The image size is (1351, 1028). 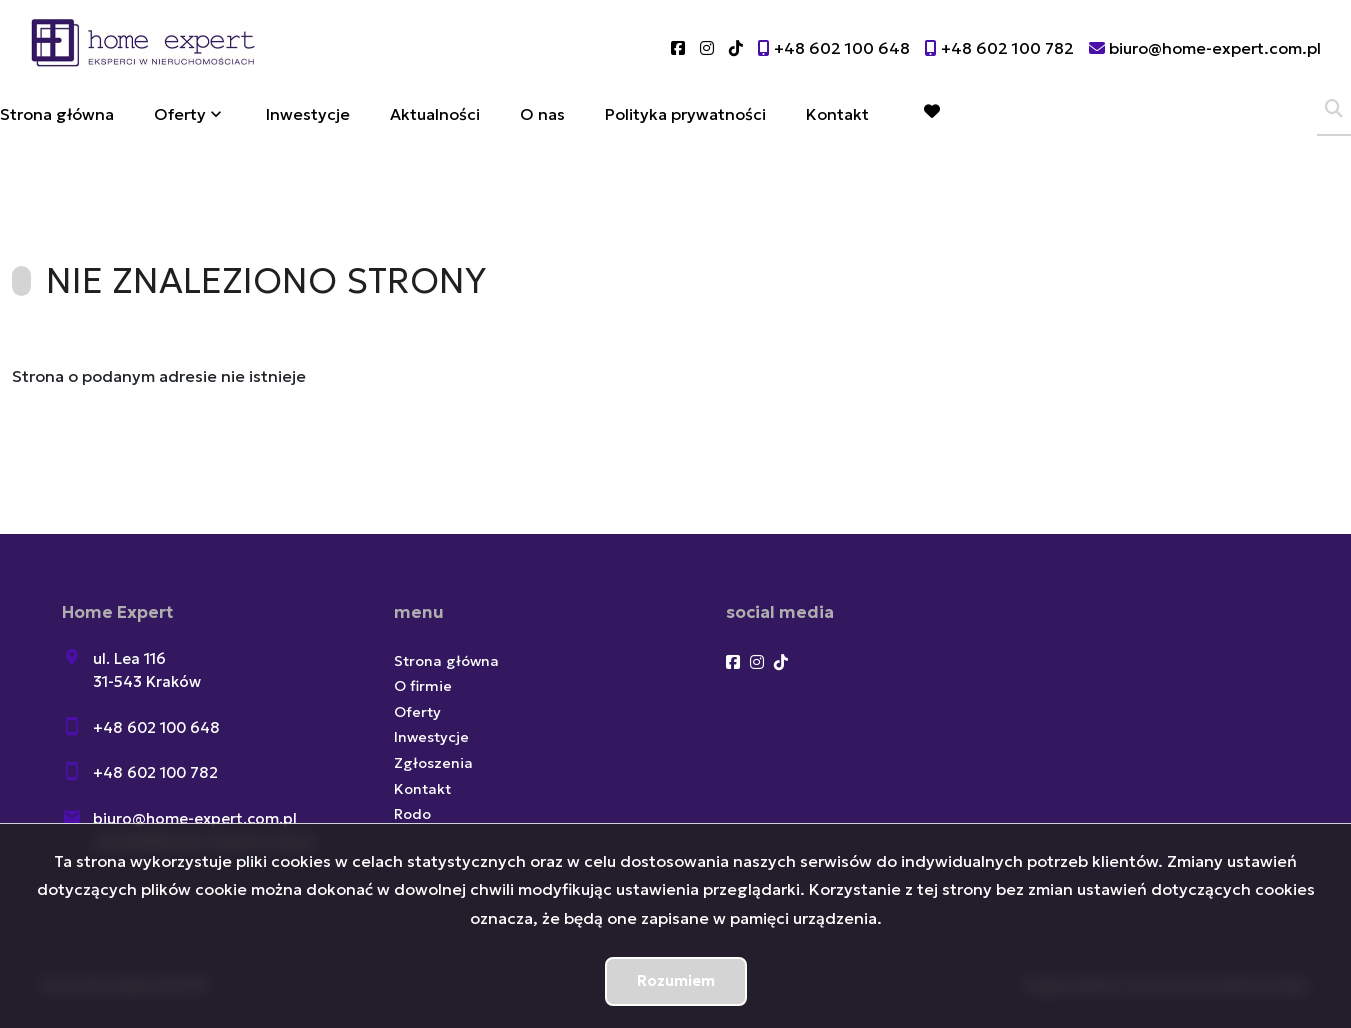 What do you see at coordinates (423, 686) in the screenshot?
I see `O firmie` at bounding box center [423, 686].